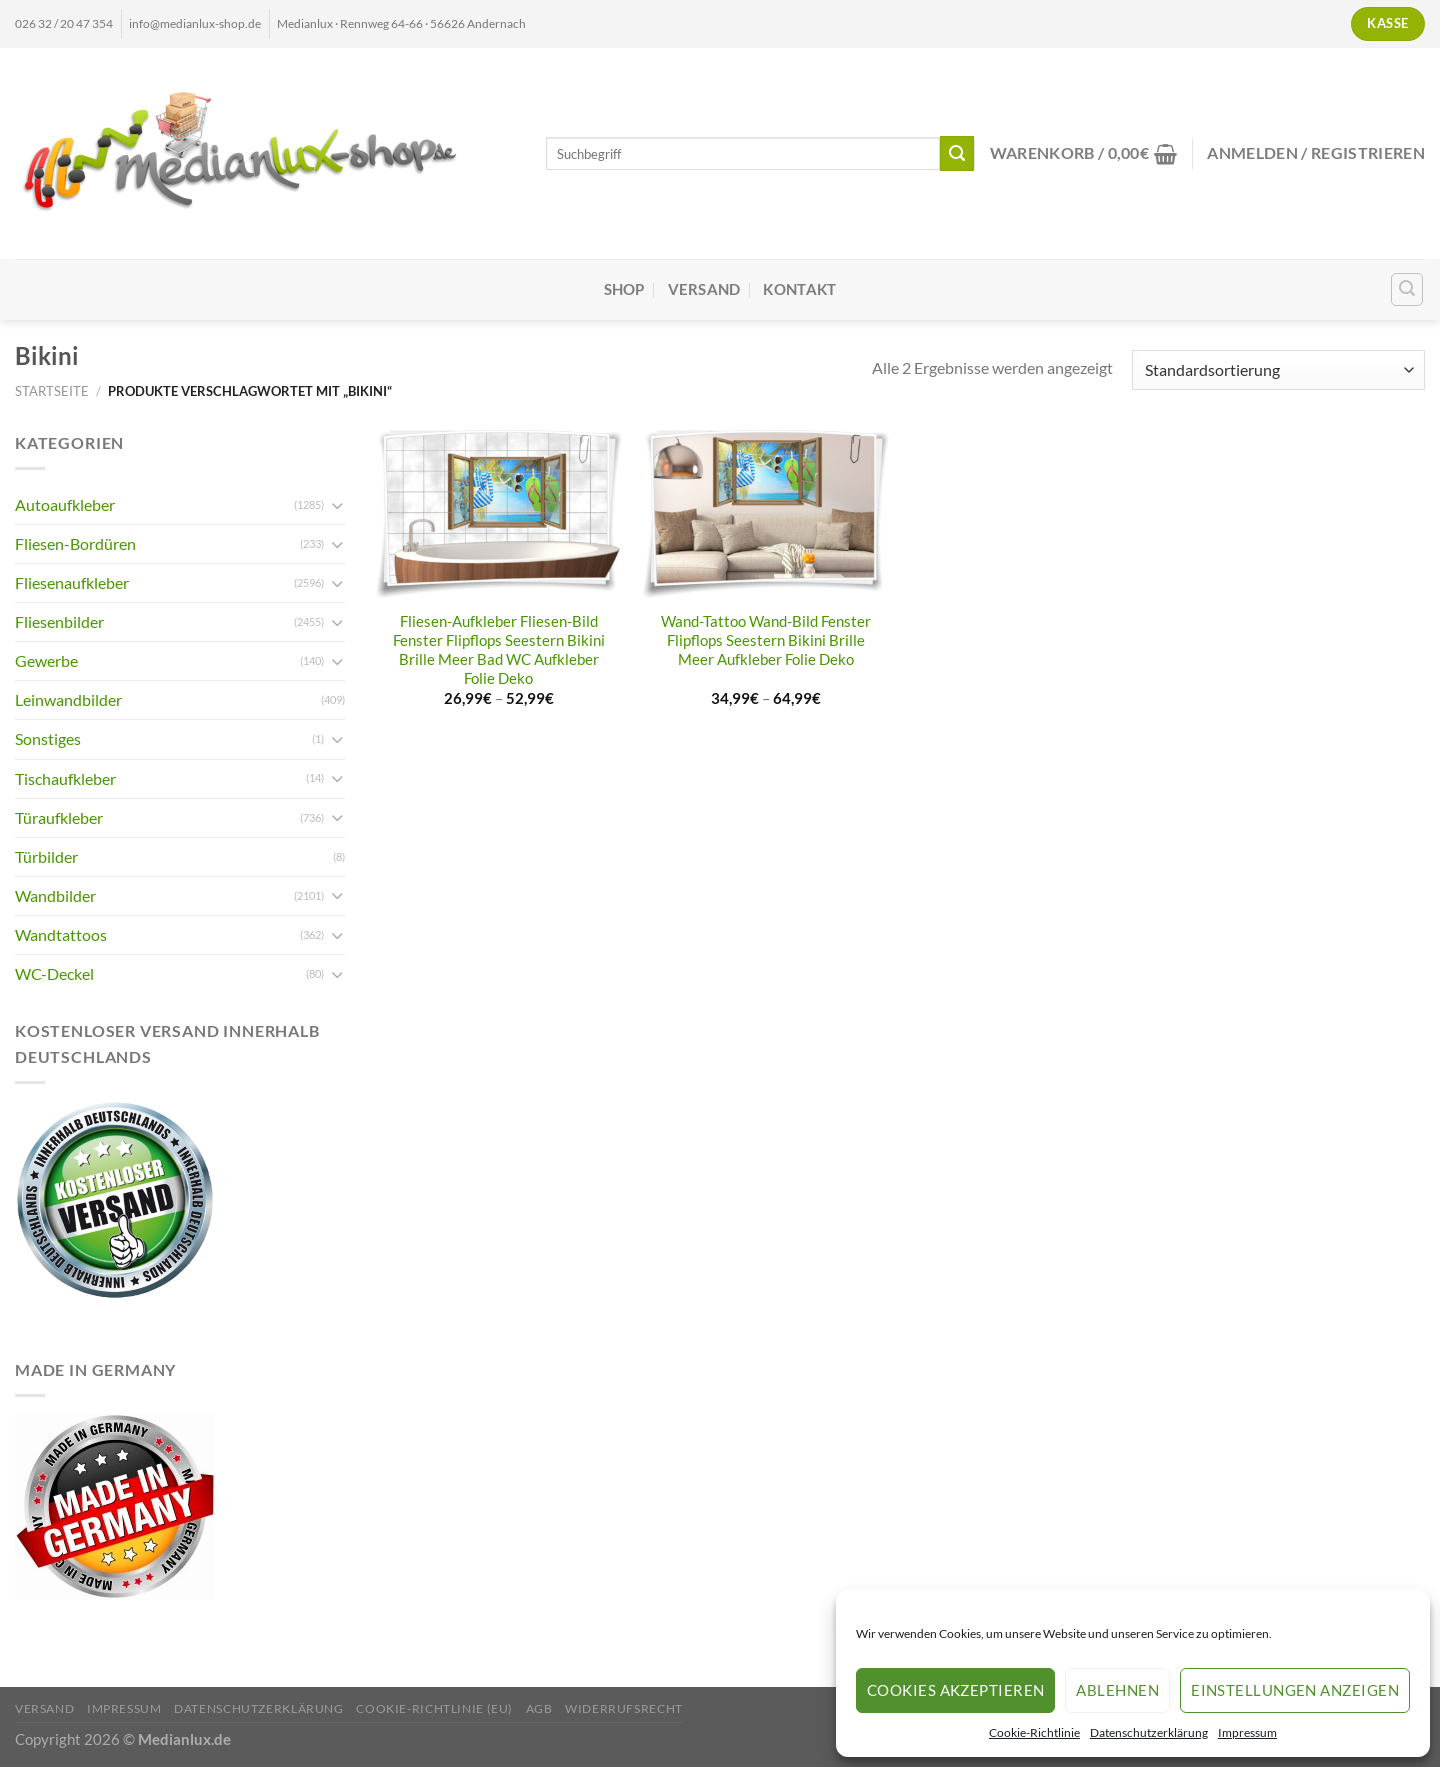 The image size is (1440, 1767). What do you see at coordinates (1149, 1732) in the screenshot?
I see `Datenschutzerklärung` at bounding box center [1149, 1732].